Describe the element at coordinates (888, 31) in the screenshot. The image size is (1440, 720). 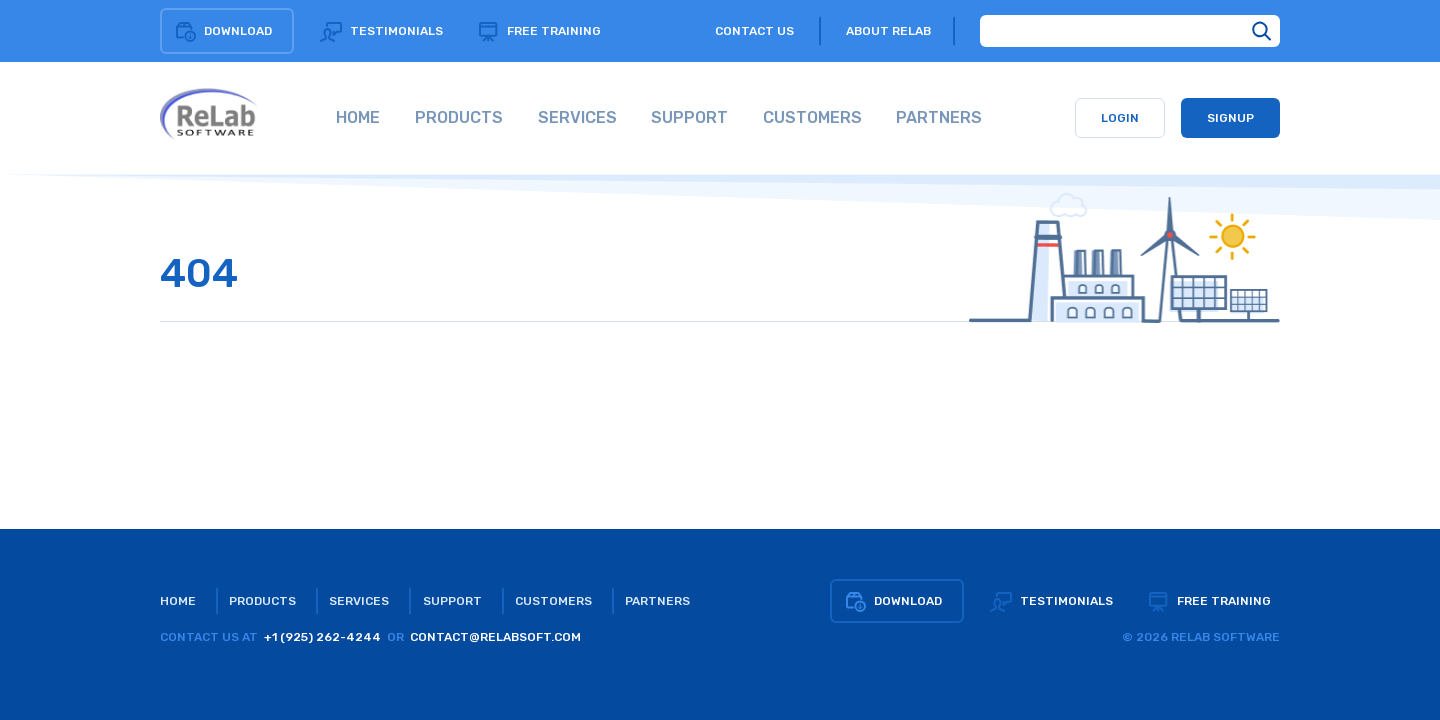
I see `About relab` at that location.